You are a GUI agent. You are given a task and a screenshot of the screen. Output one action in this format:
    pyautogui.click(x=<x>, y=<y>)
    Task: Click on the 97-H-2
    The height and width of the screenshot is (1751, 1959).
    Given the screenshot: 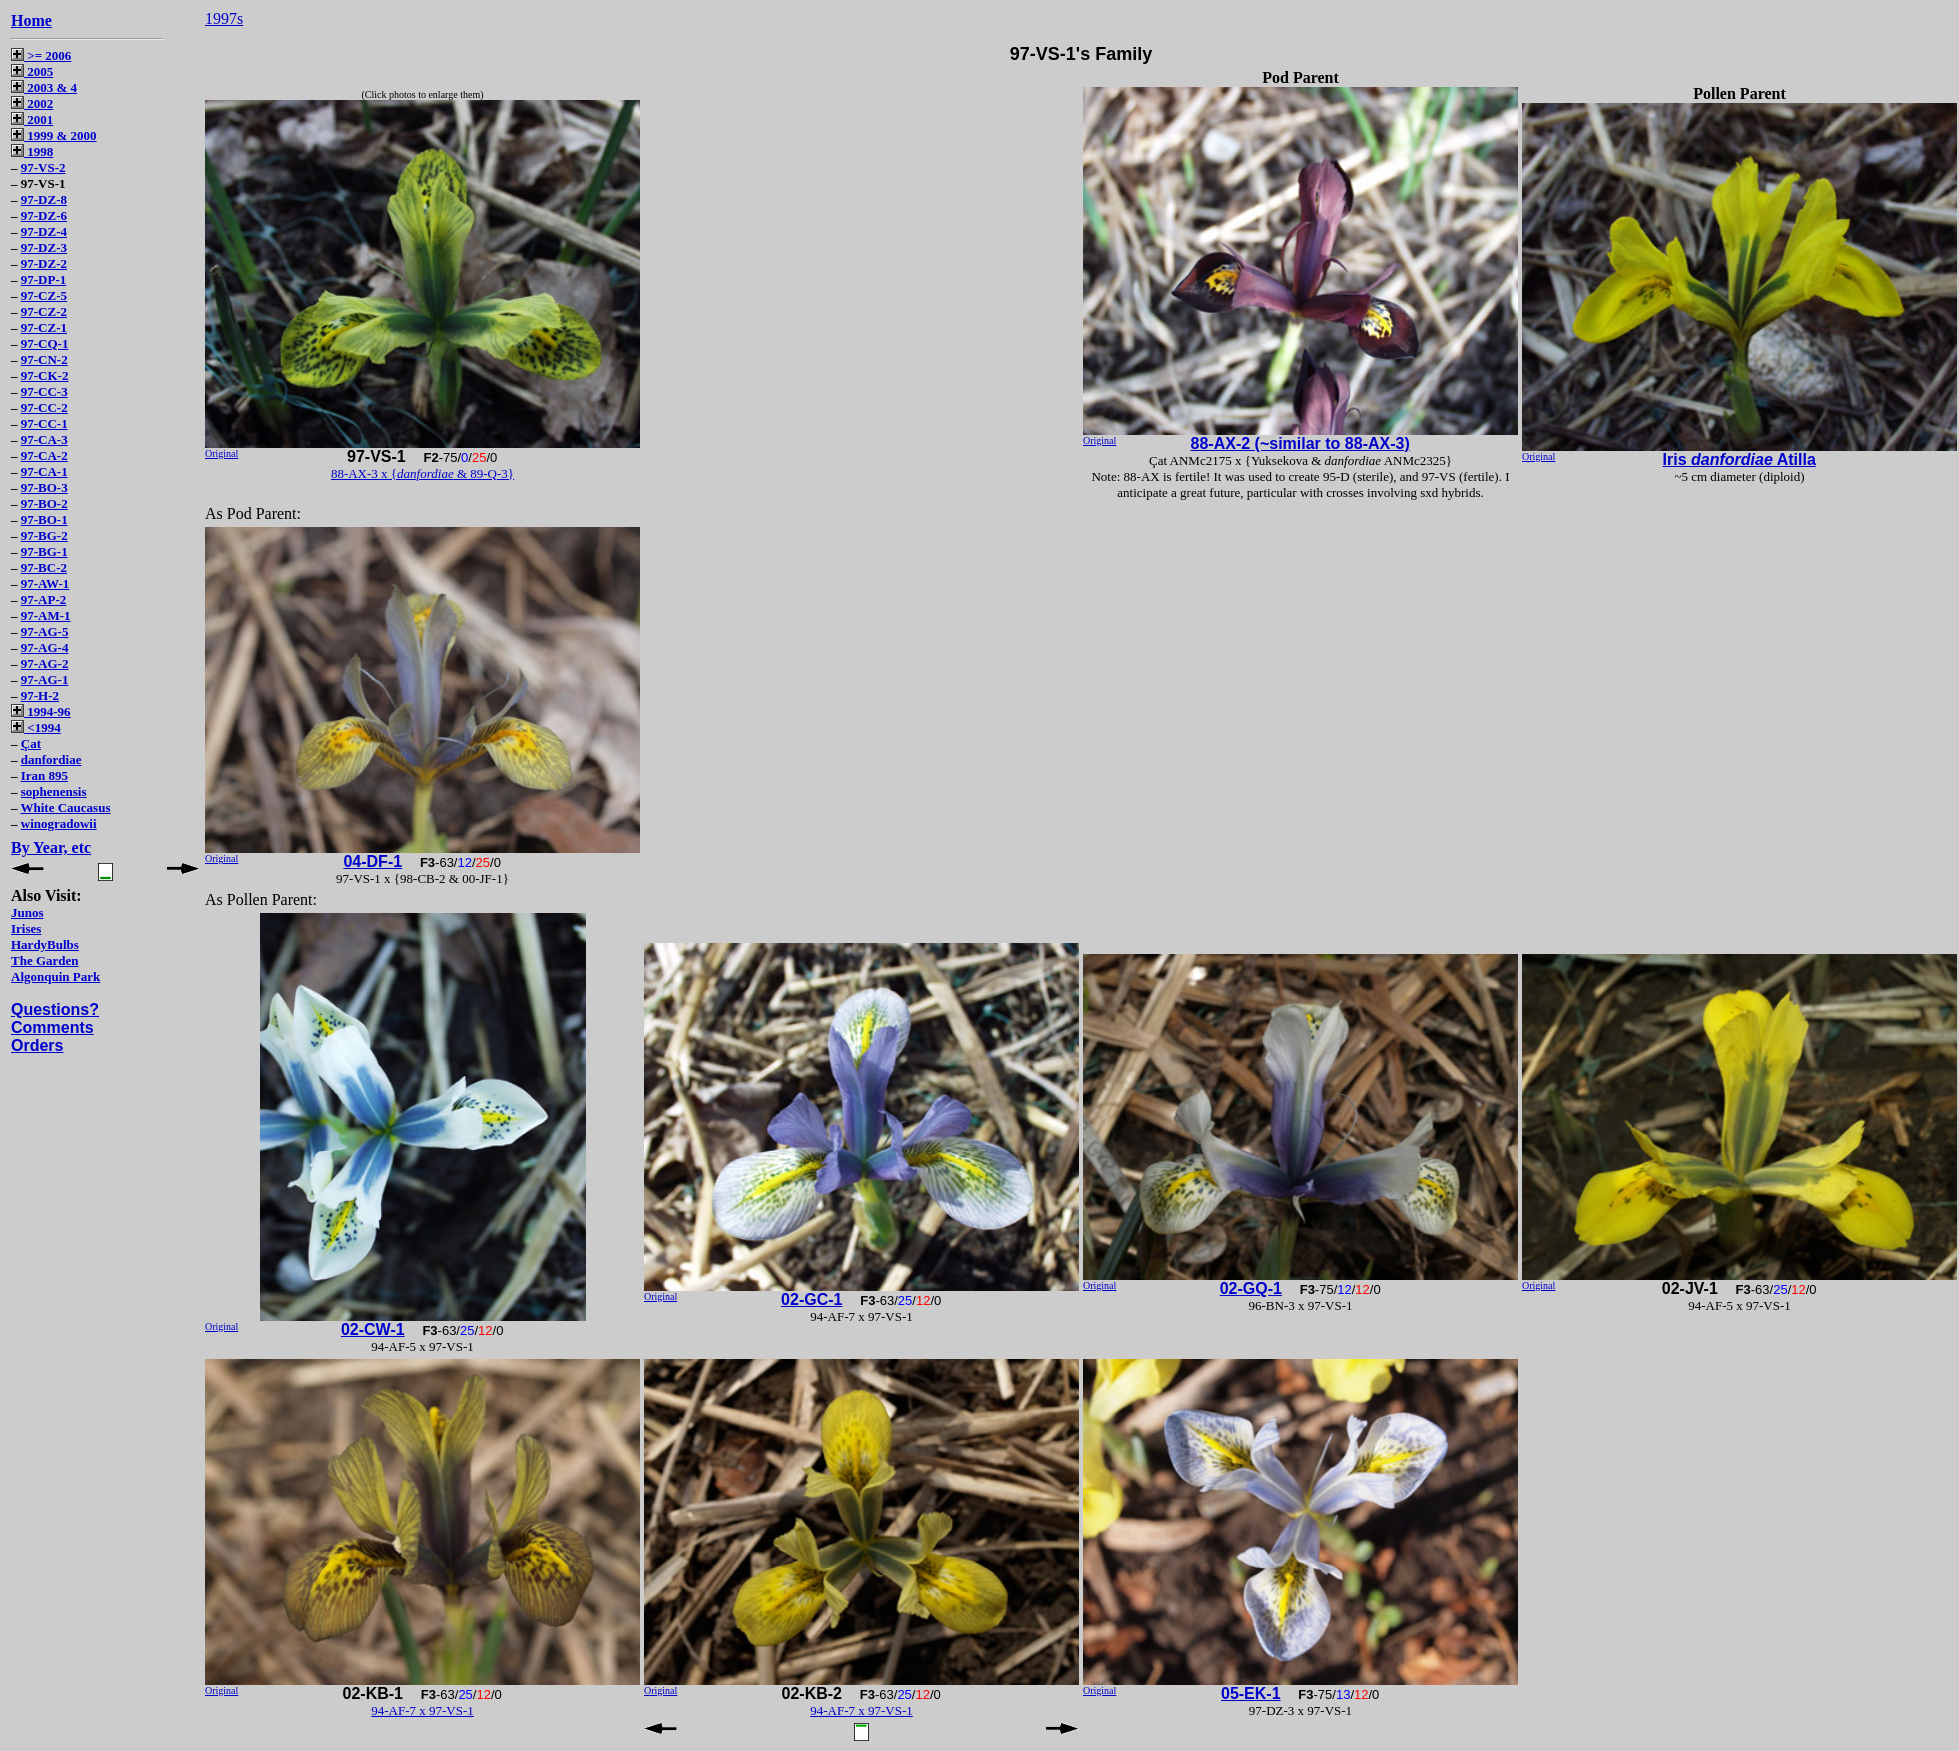 What is the action you would take?
    pyautogui.click(x=40, y=695)
    